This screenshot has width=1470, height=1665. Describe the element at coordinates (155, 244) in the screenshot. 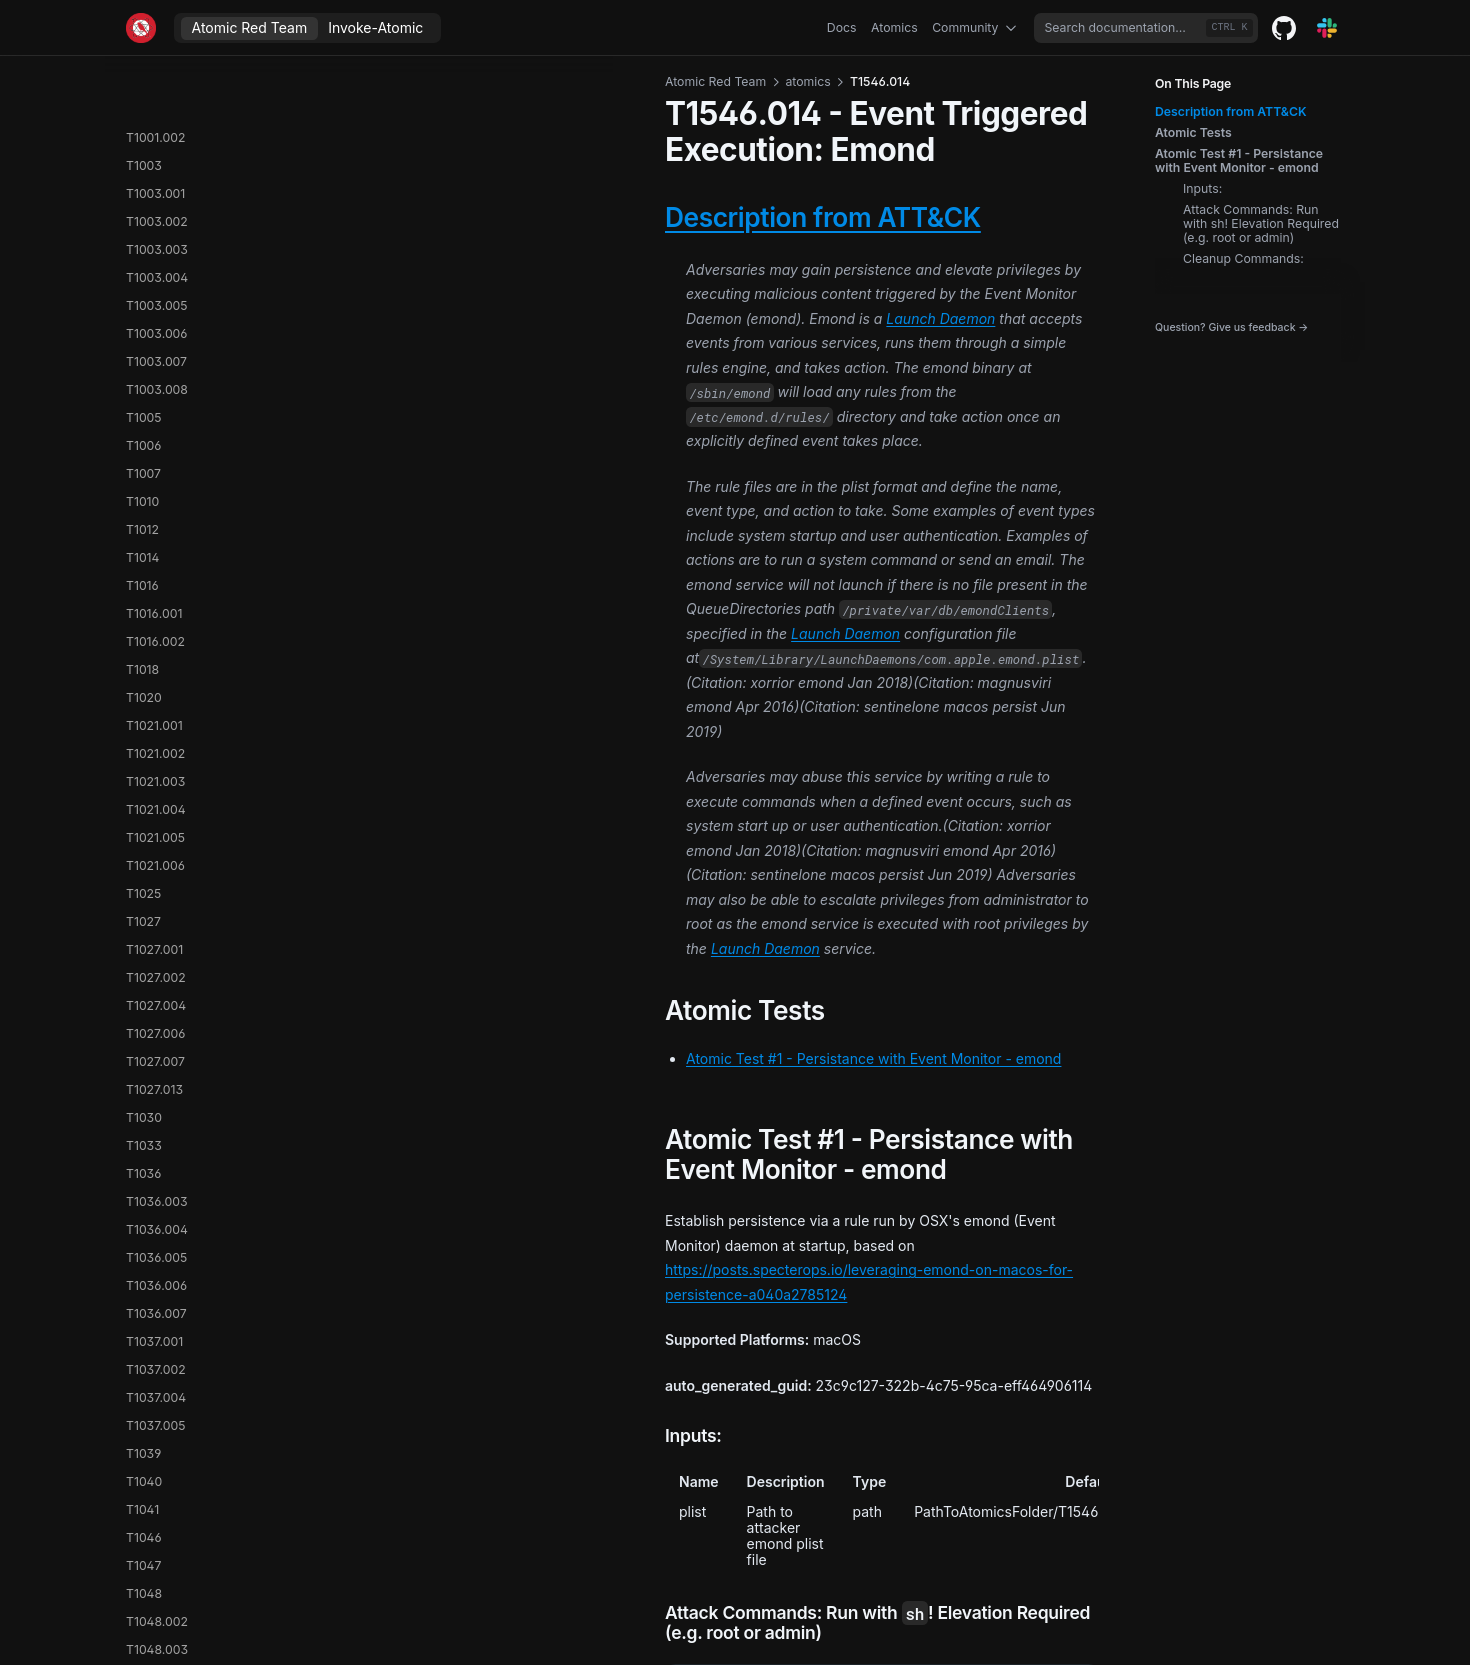

I see `T1546.010` at that location.